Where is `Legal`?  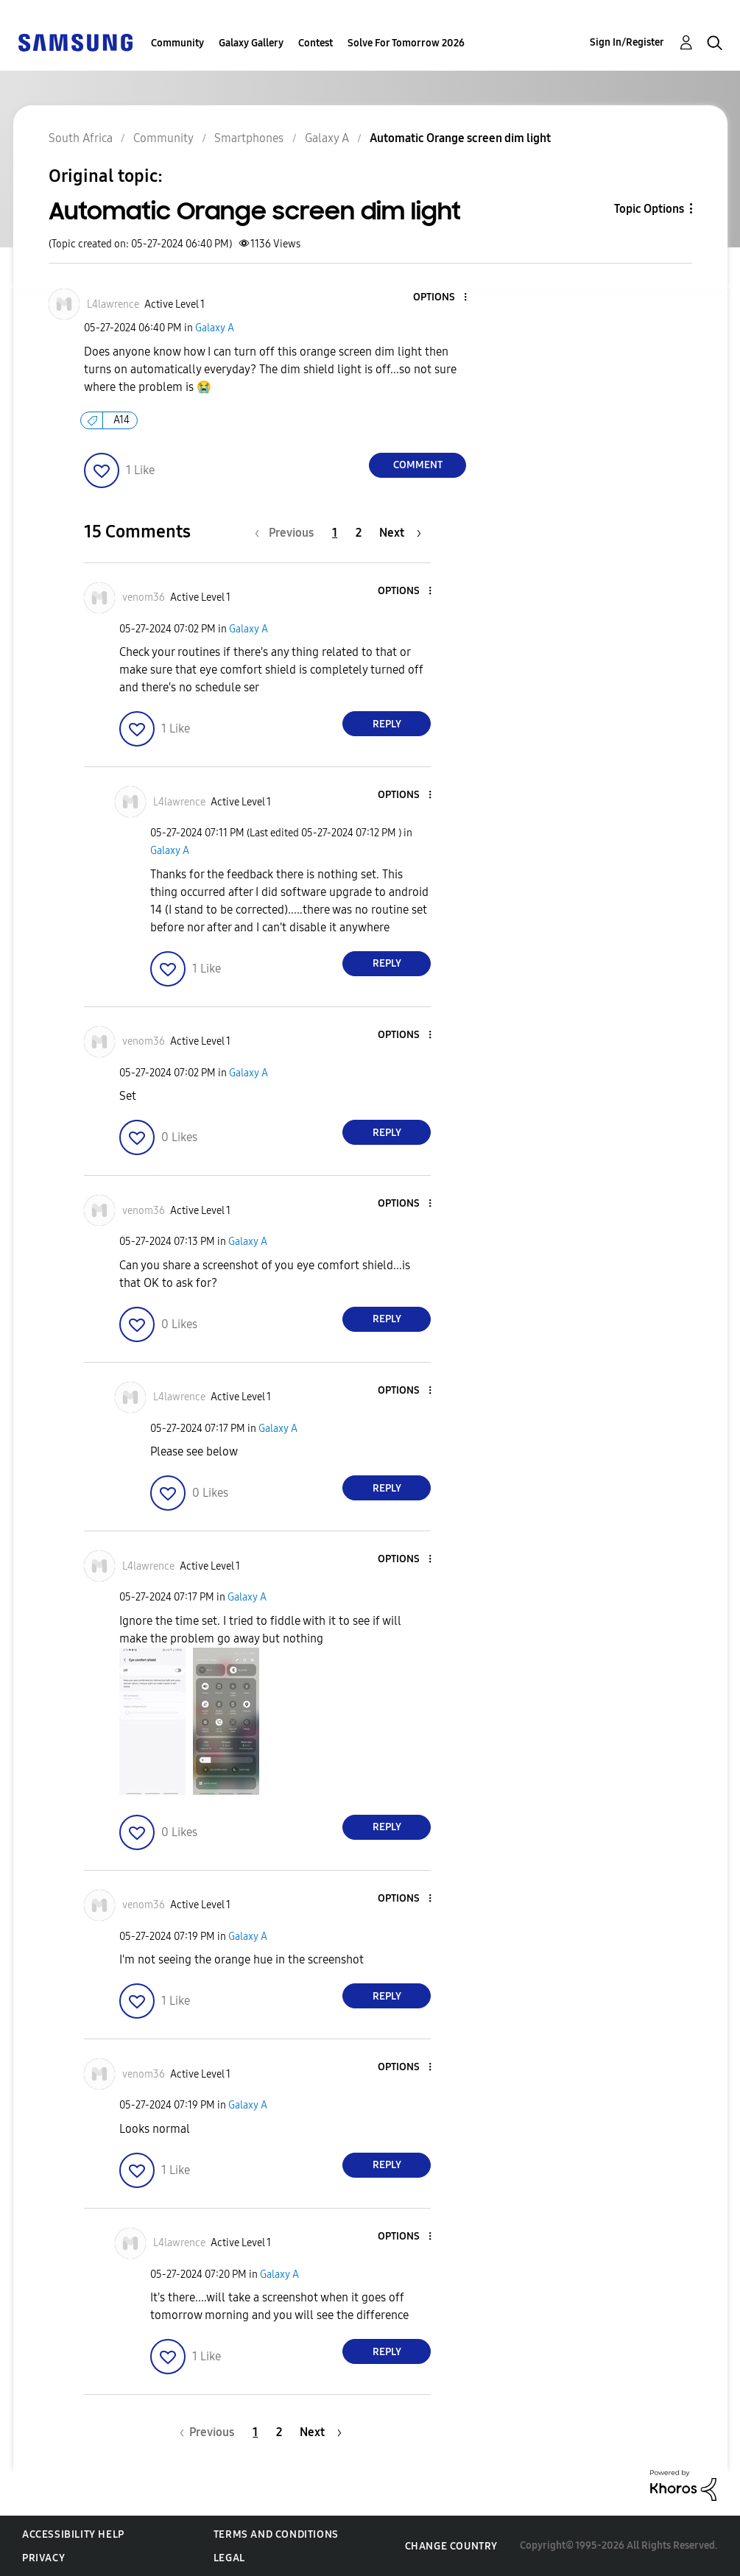 Legal is located at coordinates (229, 2558).